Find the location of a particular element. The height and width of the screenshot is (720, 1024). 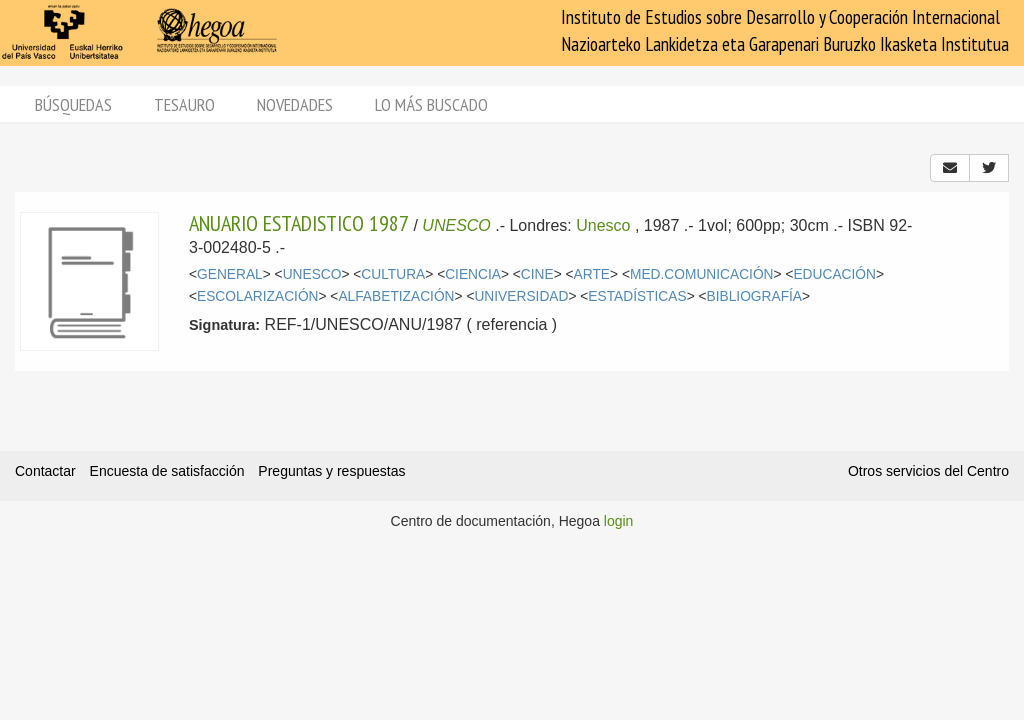

ALFABETIZACIÓN is located at coordinates (396, 296).